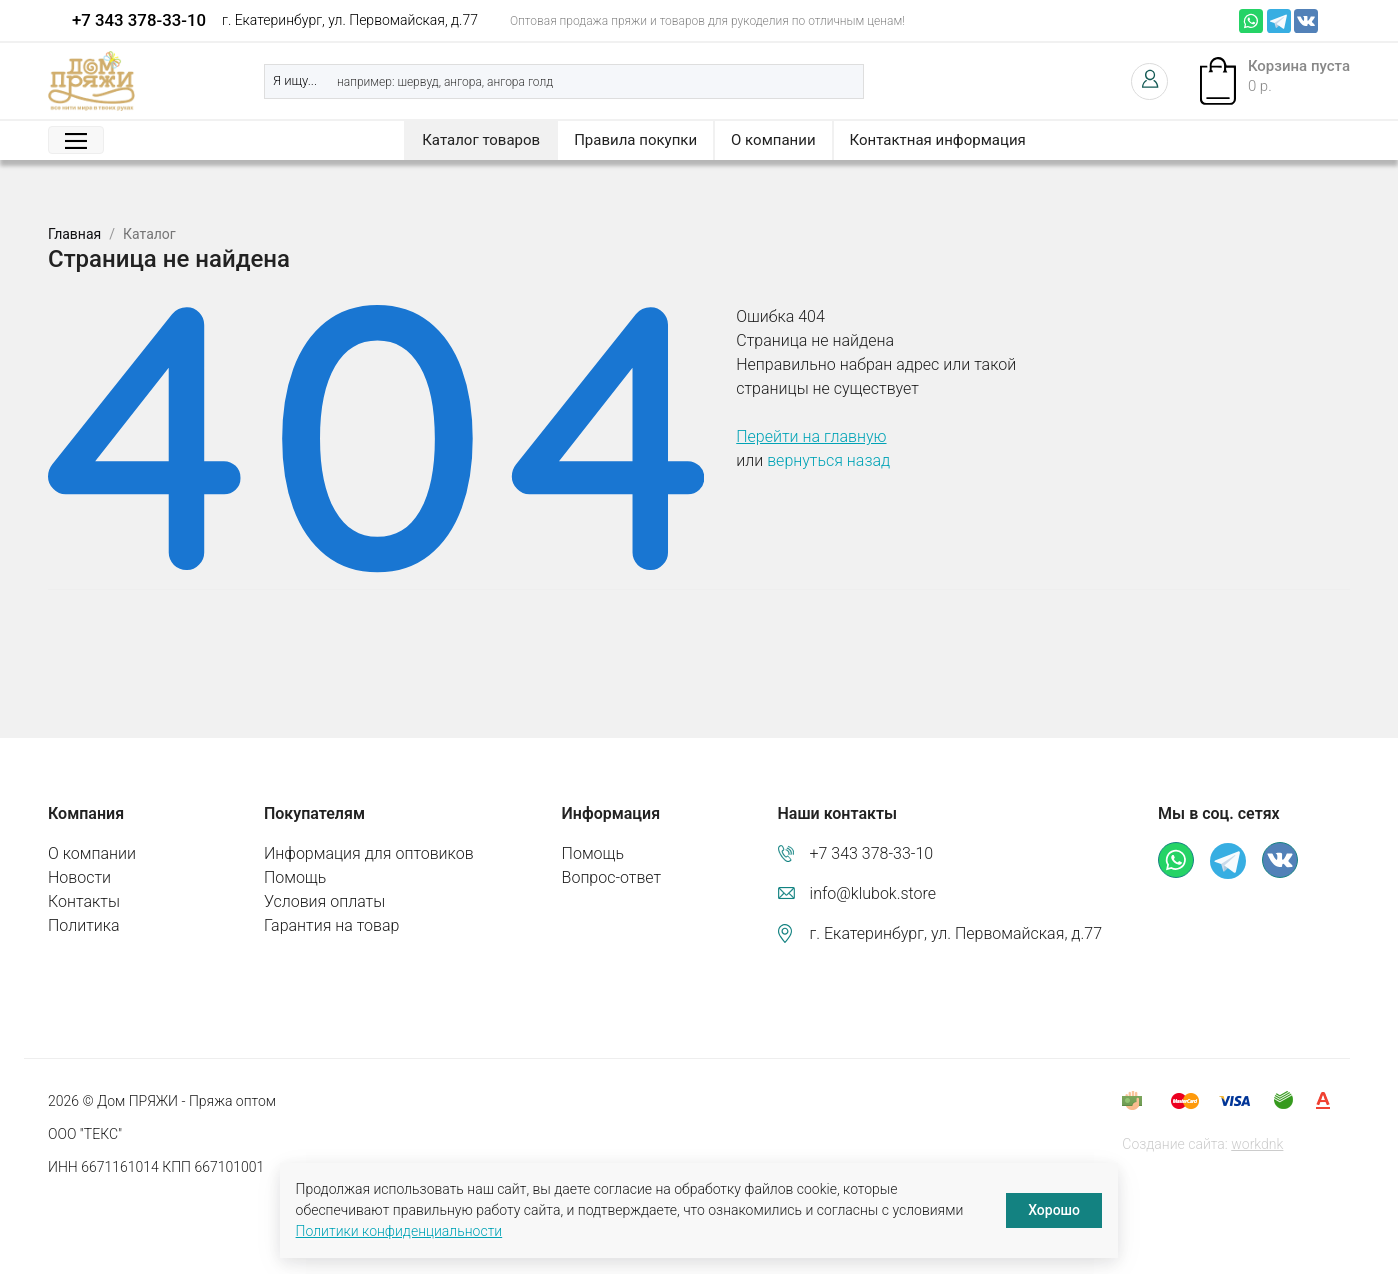 The width and height of the screenshot is (1398, 1274). I want to click on Гарантия на товар, so click(331, 925).